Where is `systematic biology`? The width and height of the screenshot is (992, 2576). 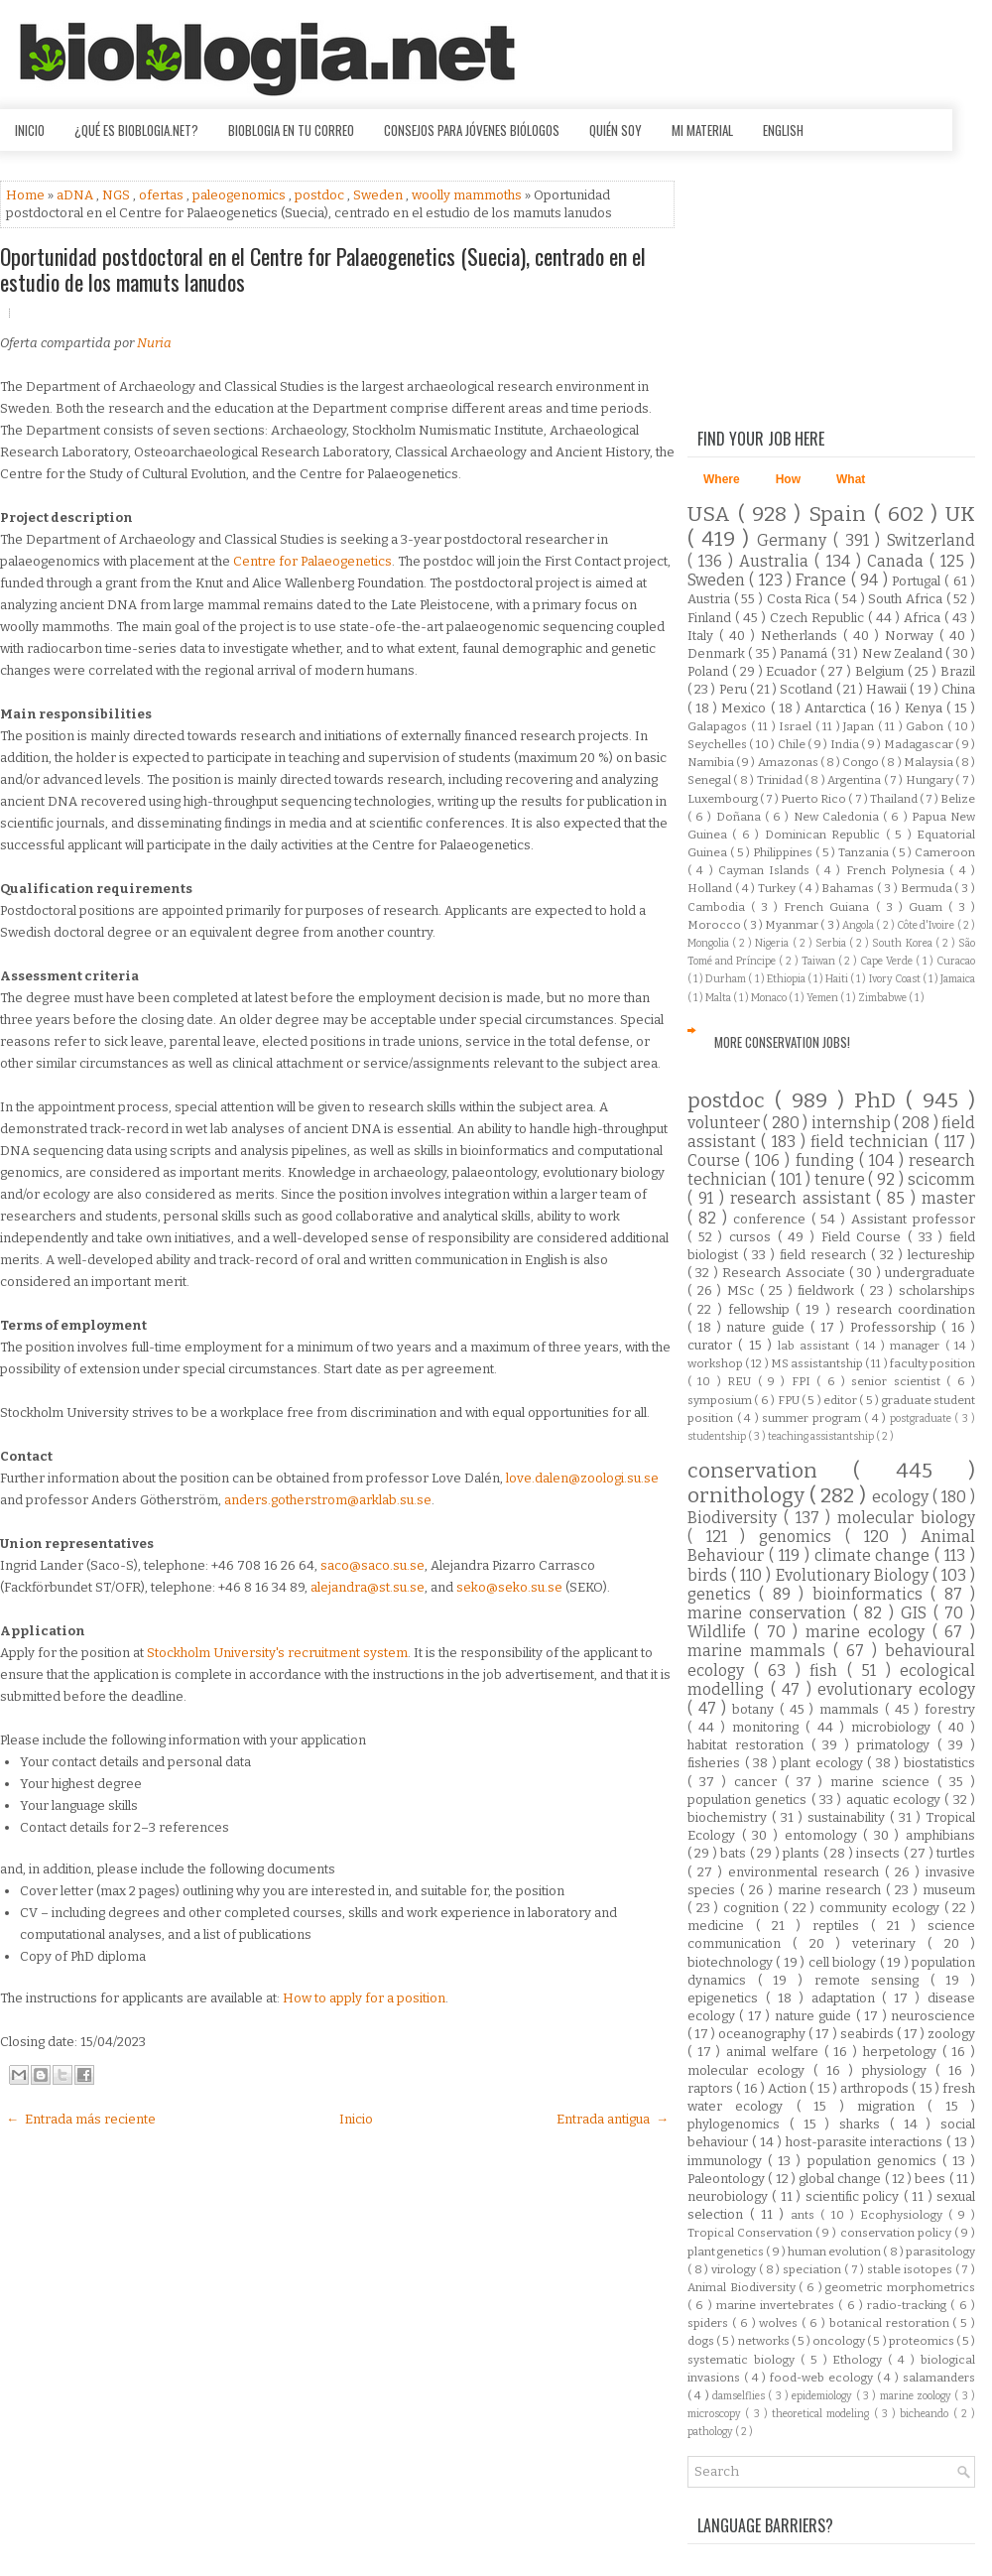
systematic biology is located at coordinates (744, 2360).